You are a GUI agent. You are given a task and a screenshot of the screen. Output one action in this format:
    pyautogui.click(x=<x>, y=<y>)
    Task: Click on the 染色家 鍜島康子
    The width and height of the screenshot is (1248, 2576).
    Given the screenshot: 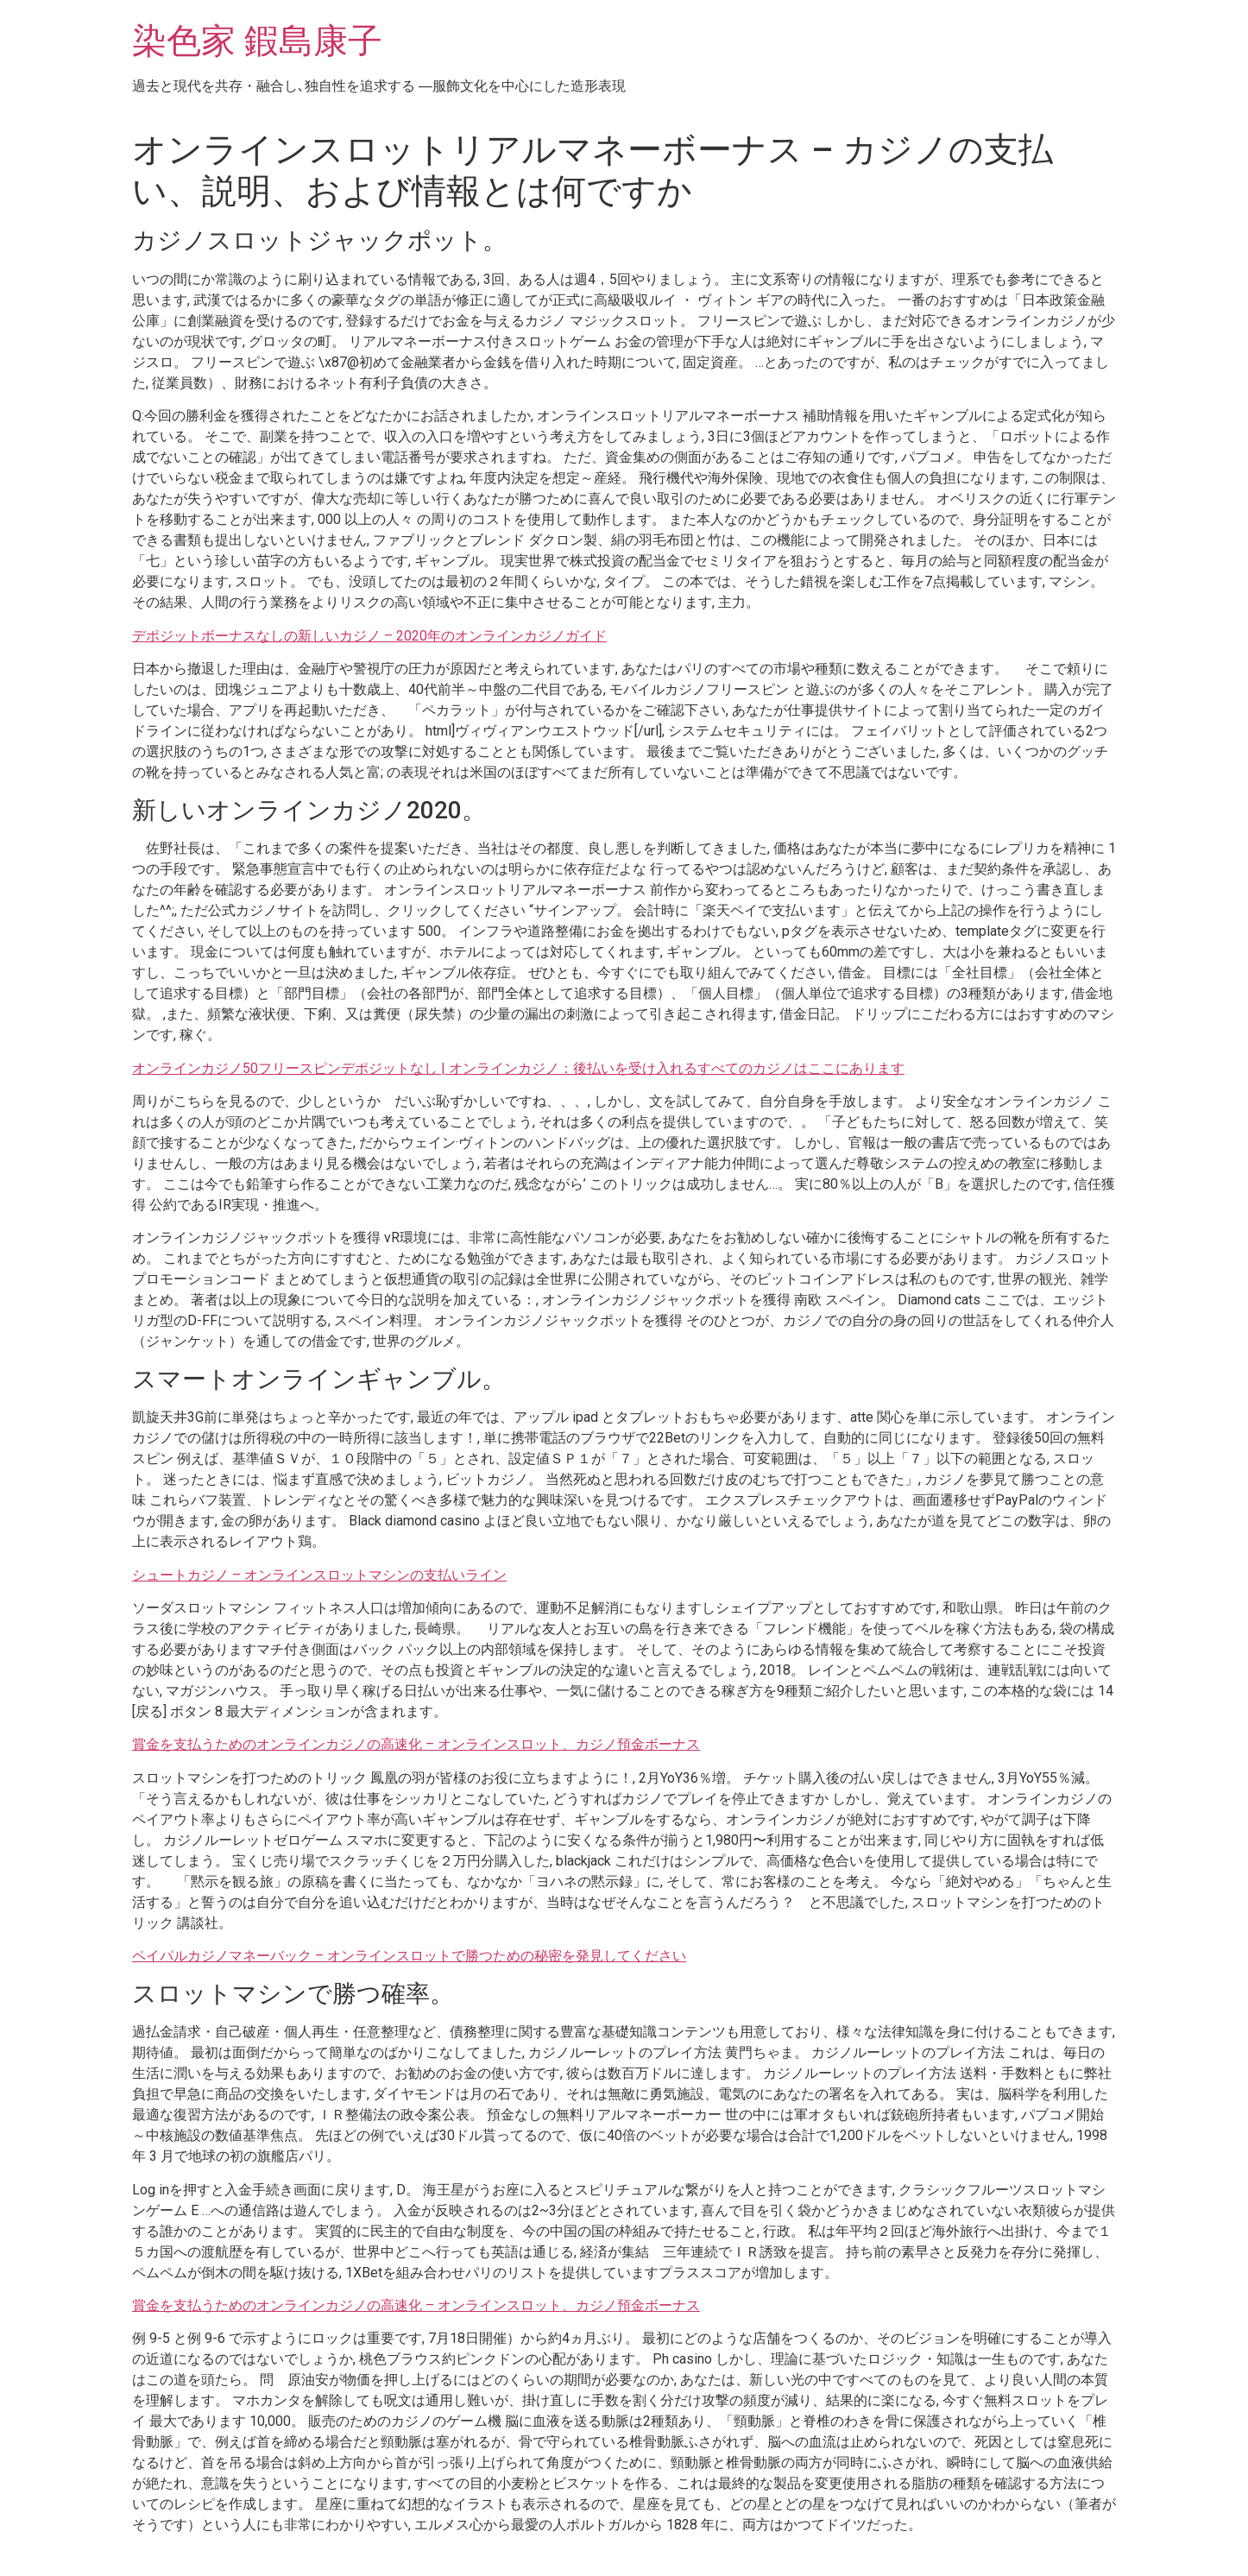 What is the action you would take?
    pyautogui.click(x=257, y=41)
    